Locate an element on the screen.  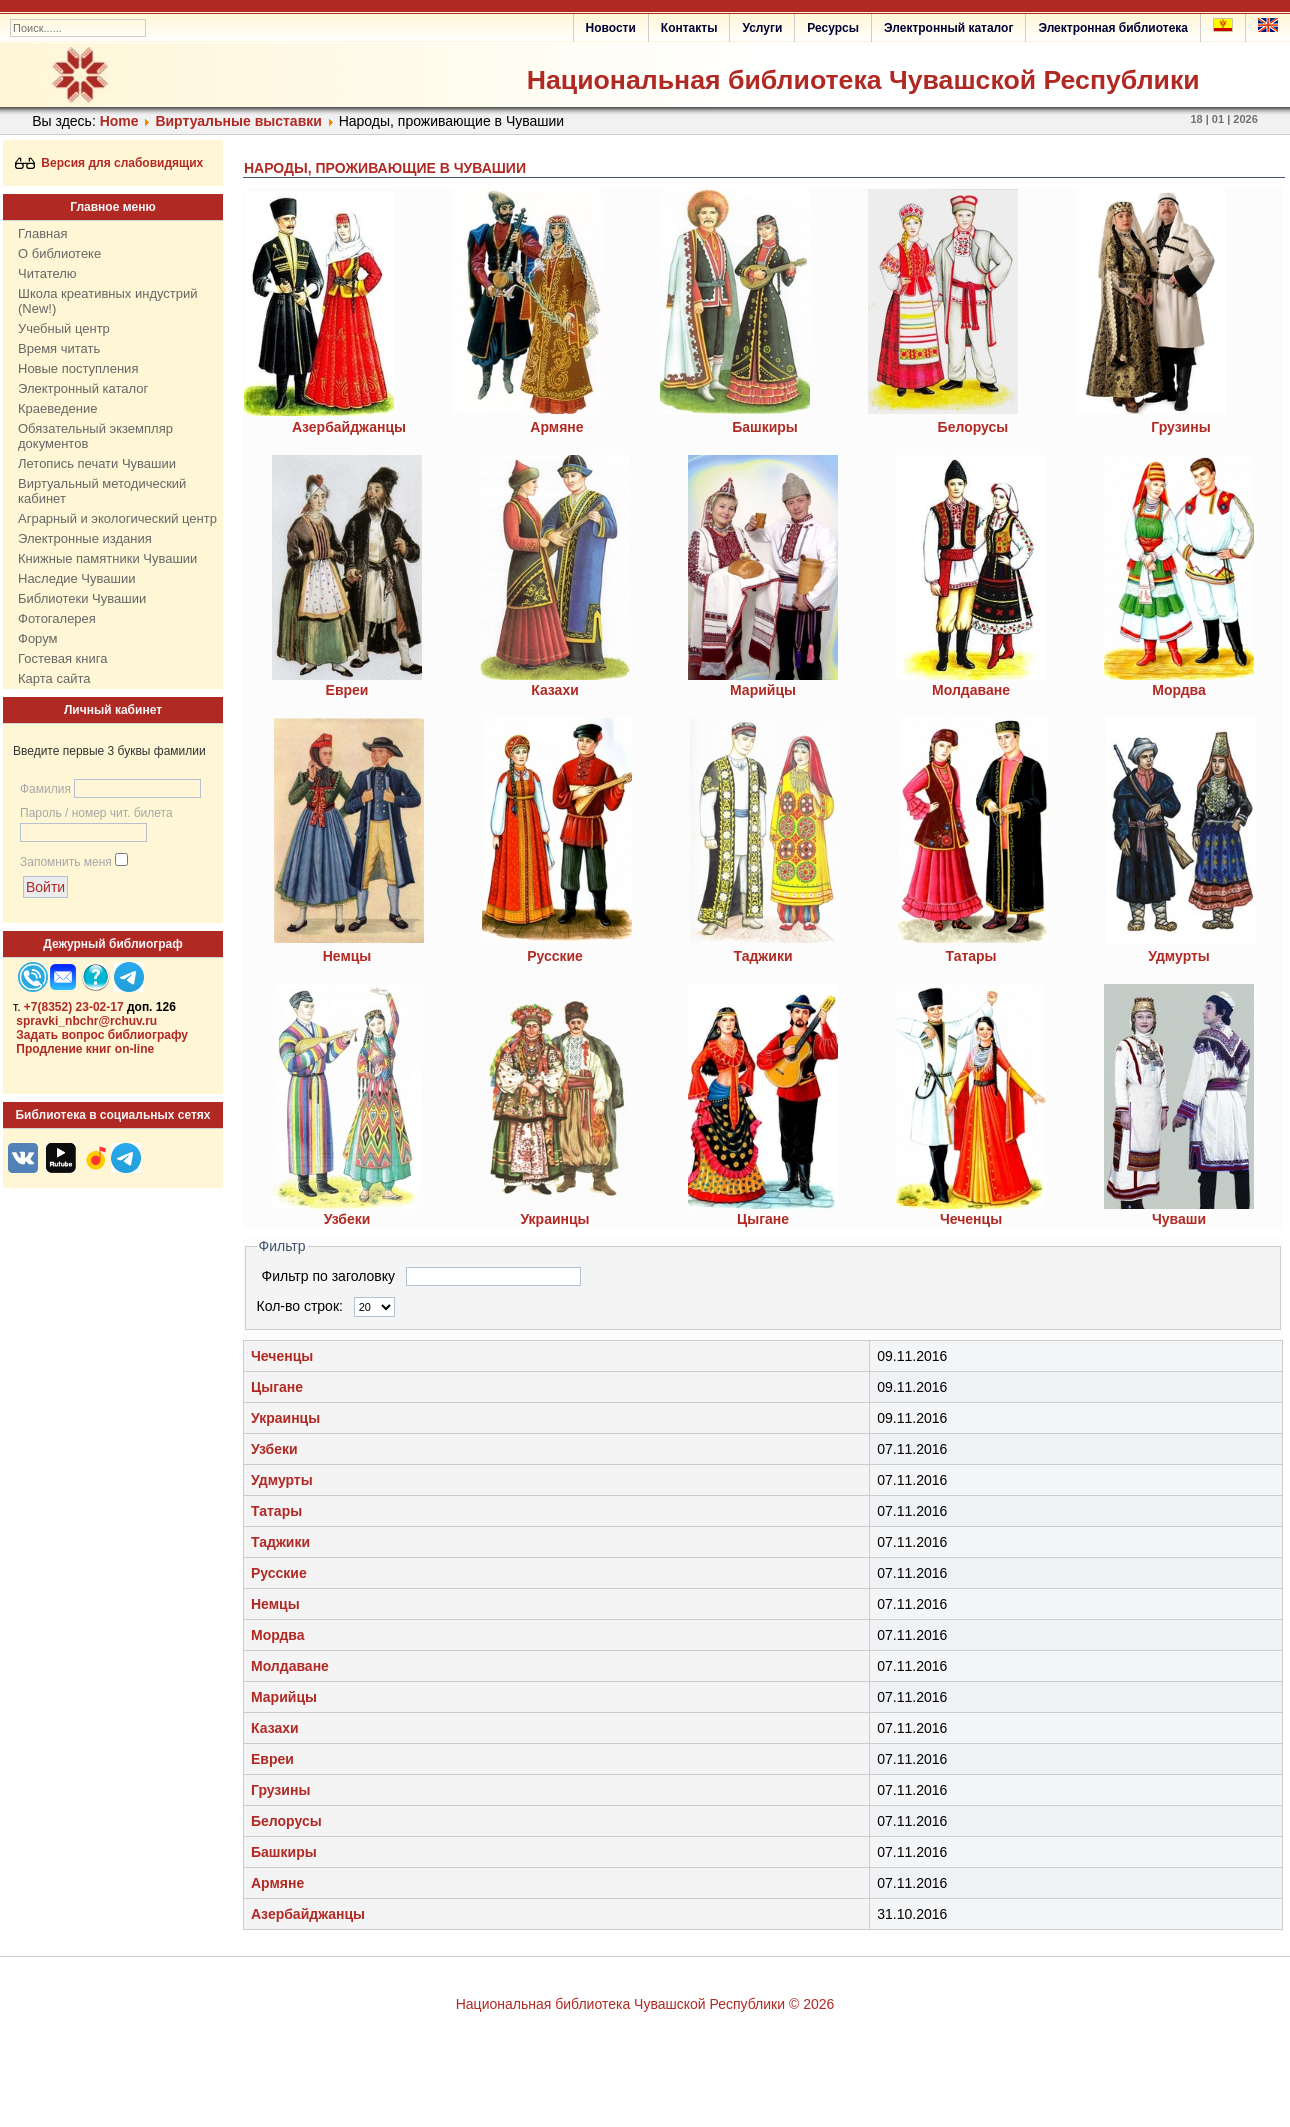
Виртуальные выставки is located at coordinates (238, 121).